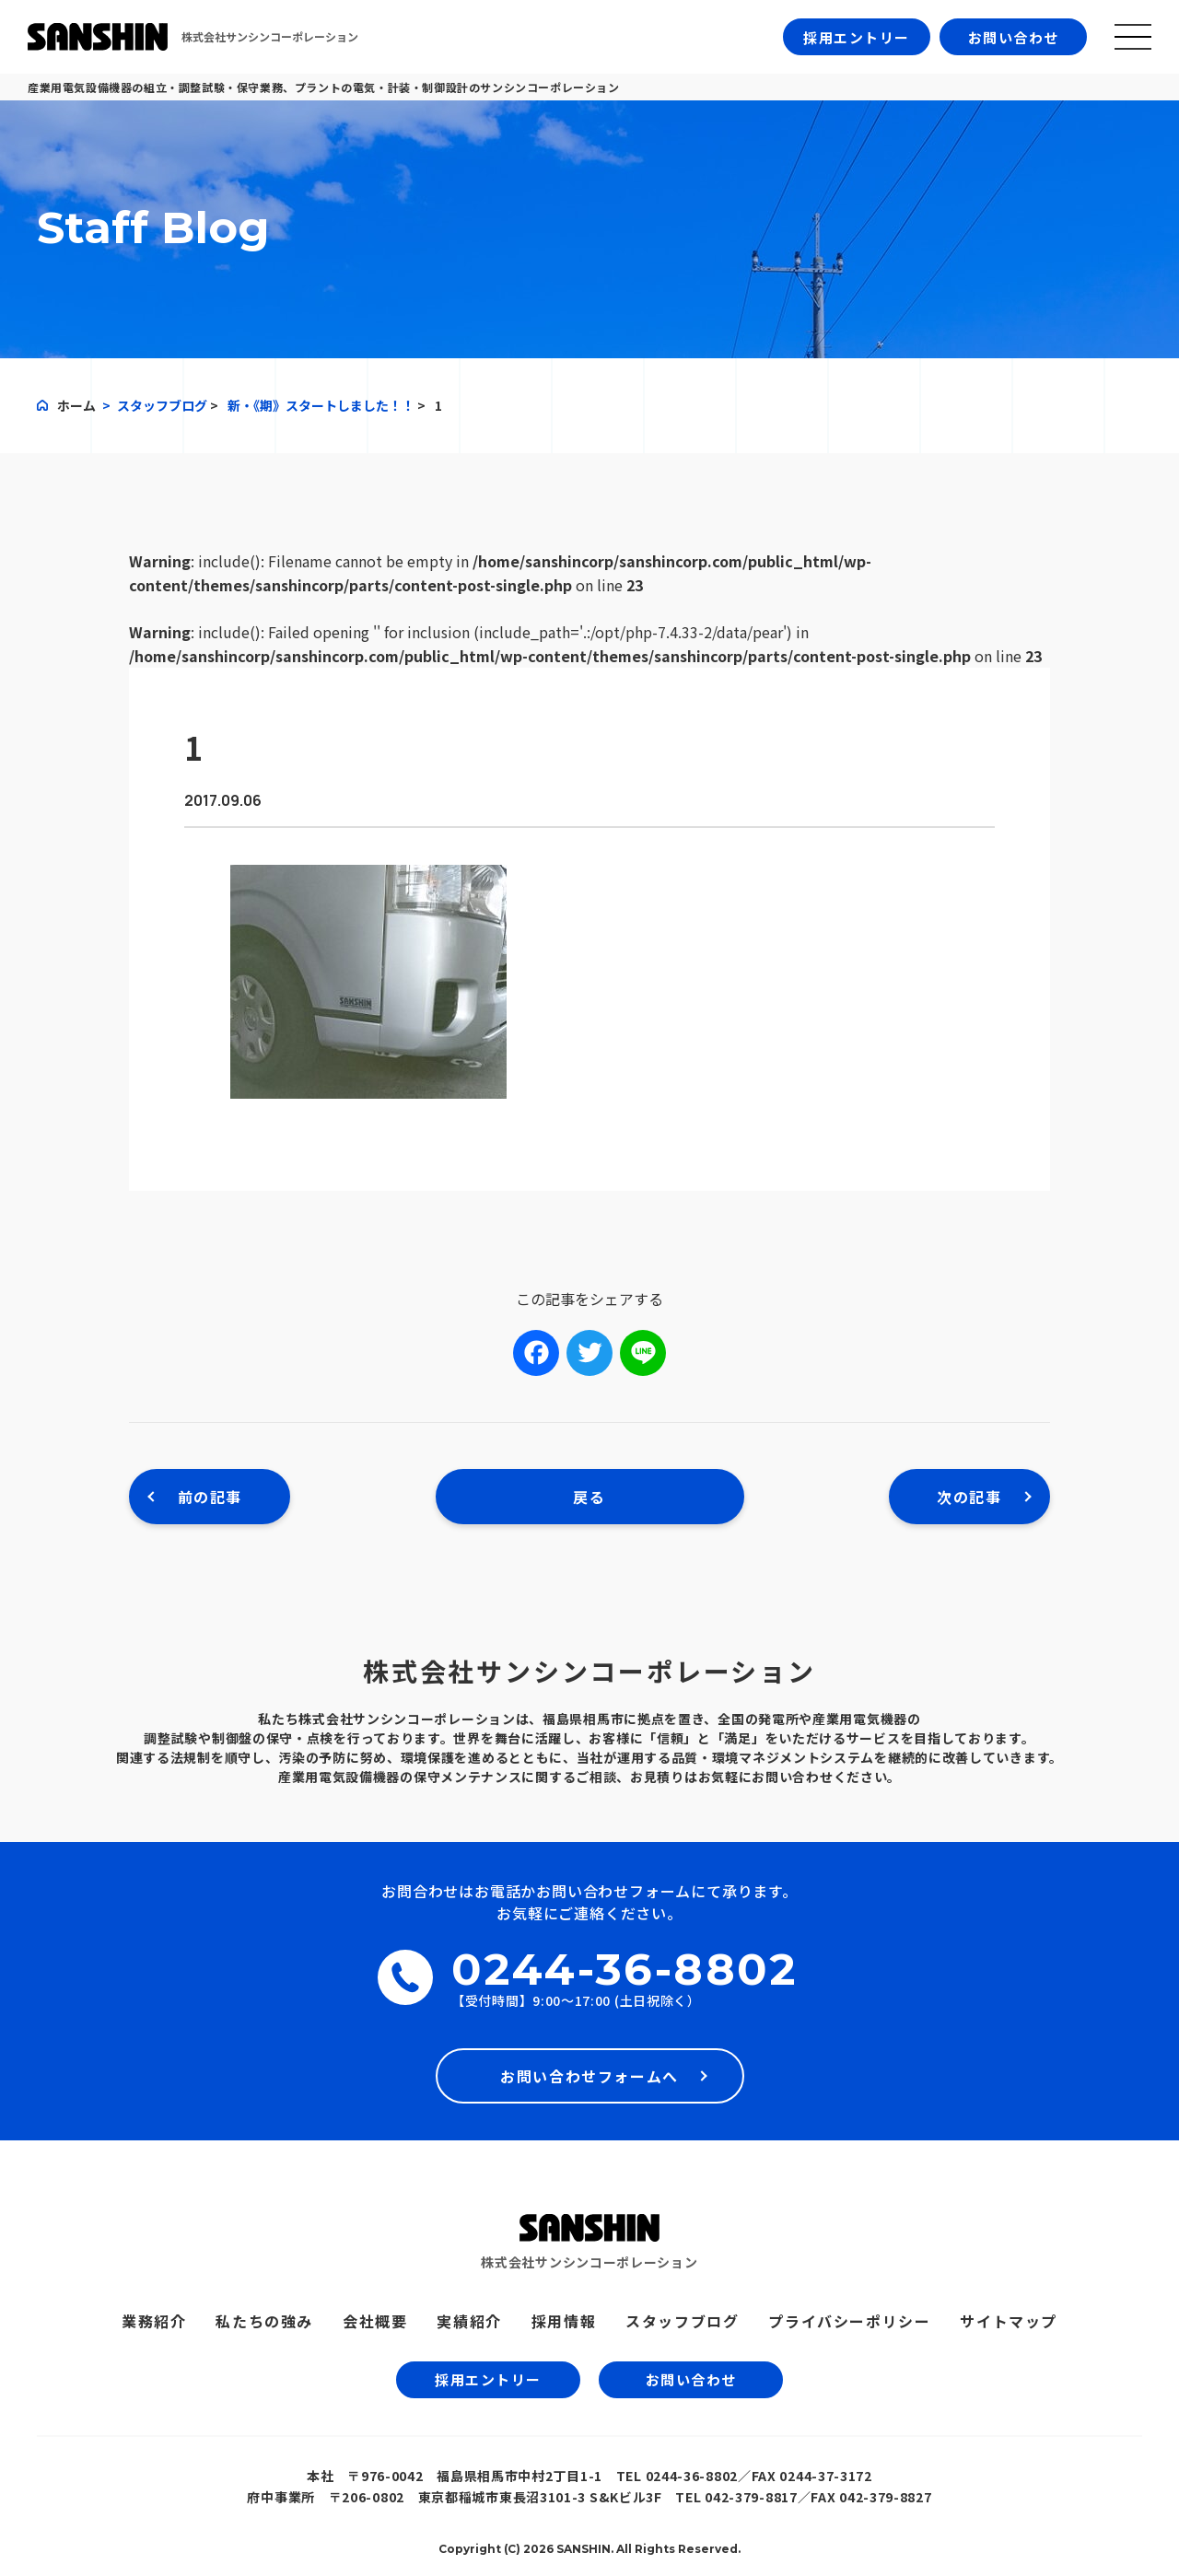 This screenshot has width=1179, height=2576. What do you see at coordinates (589, 2076) in the screenshot?
I see `お問い合わせフォームへ` at bounding box center [589, 2076].